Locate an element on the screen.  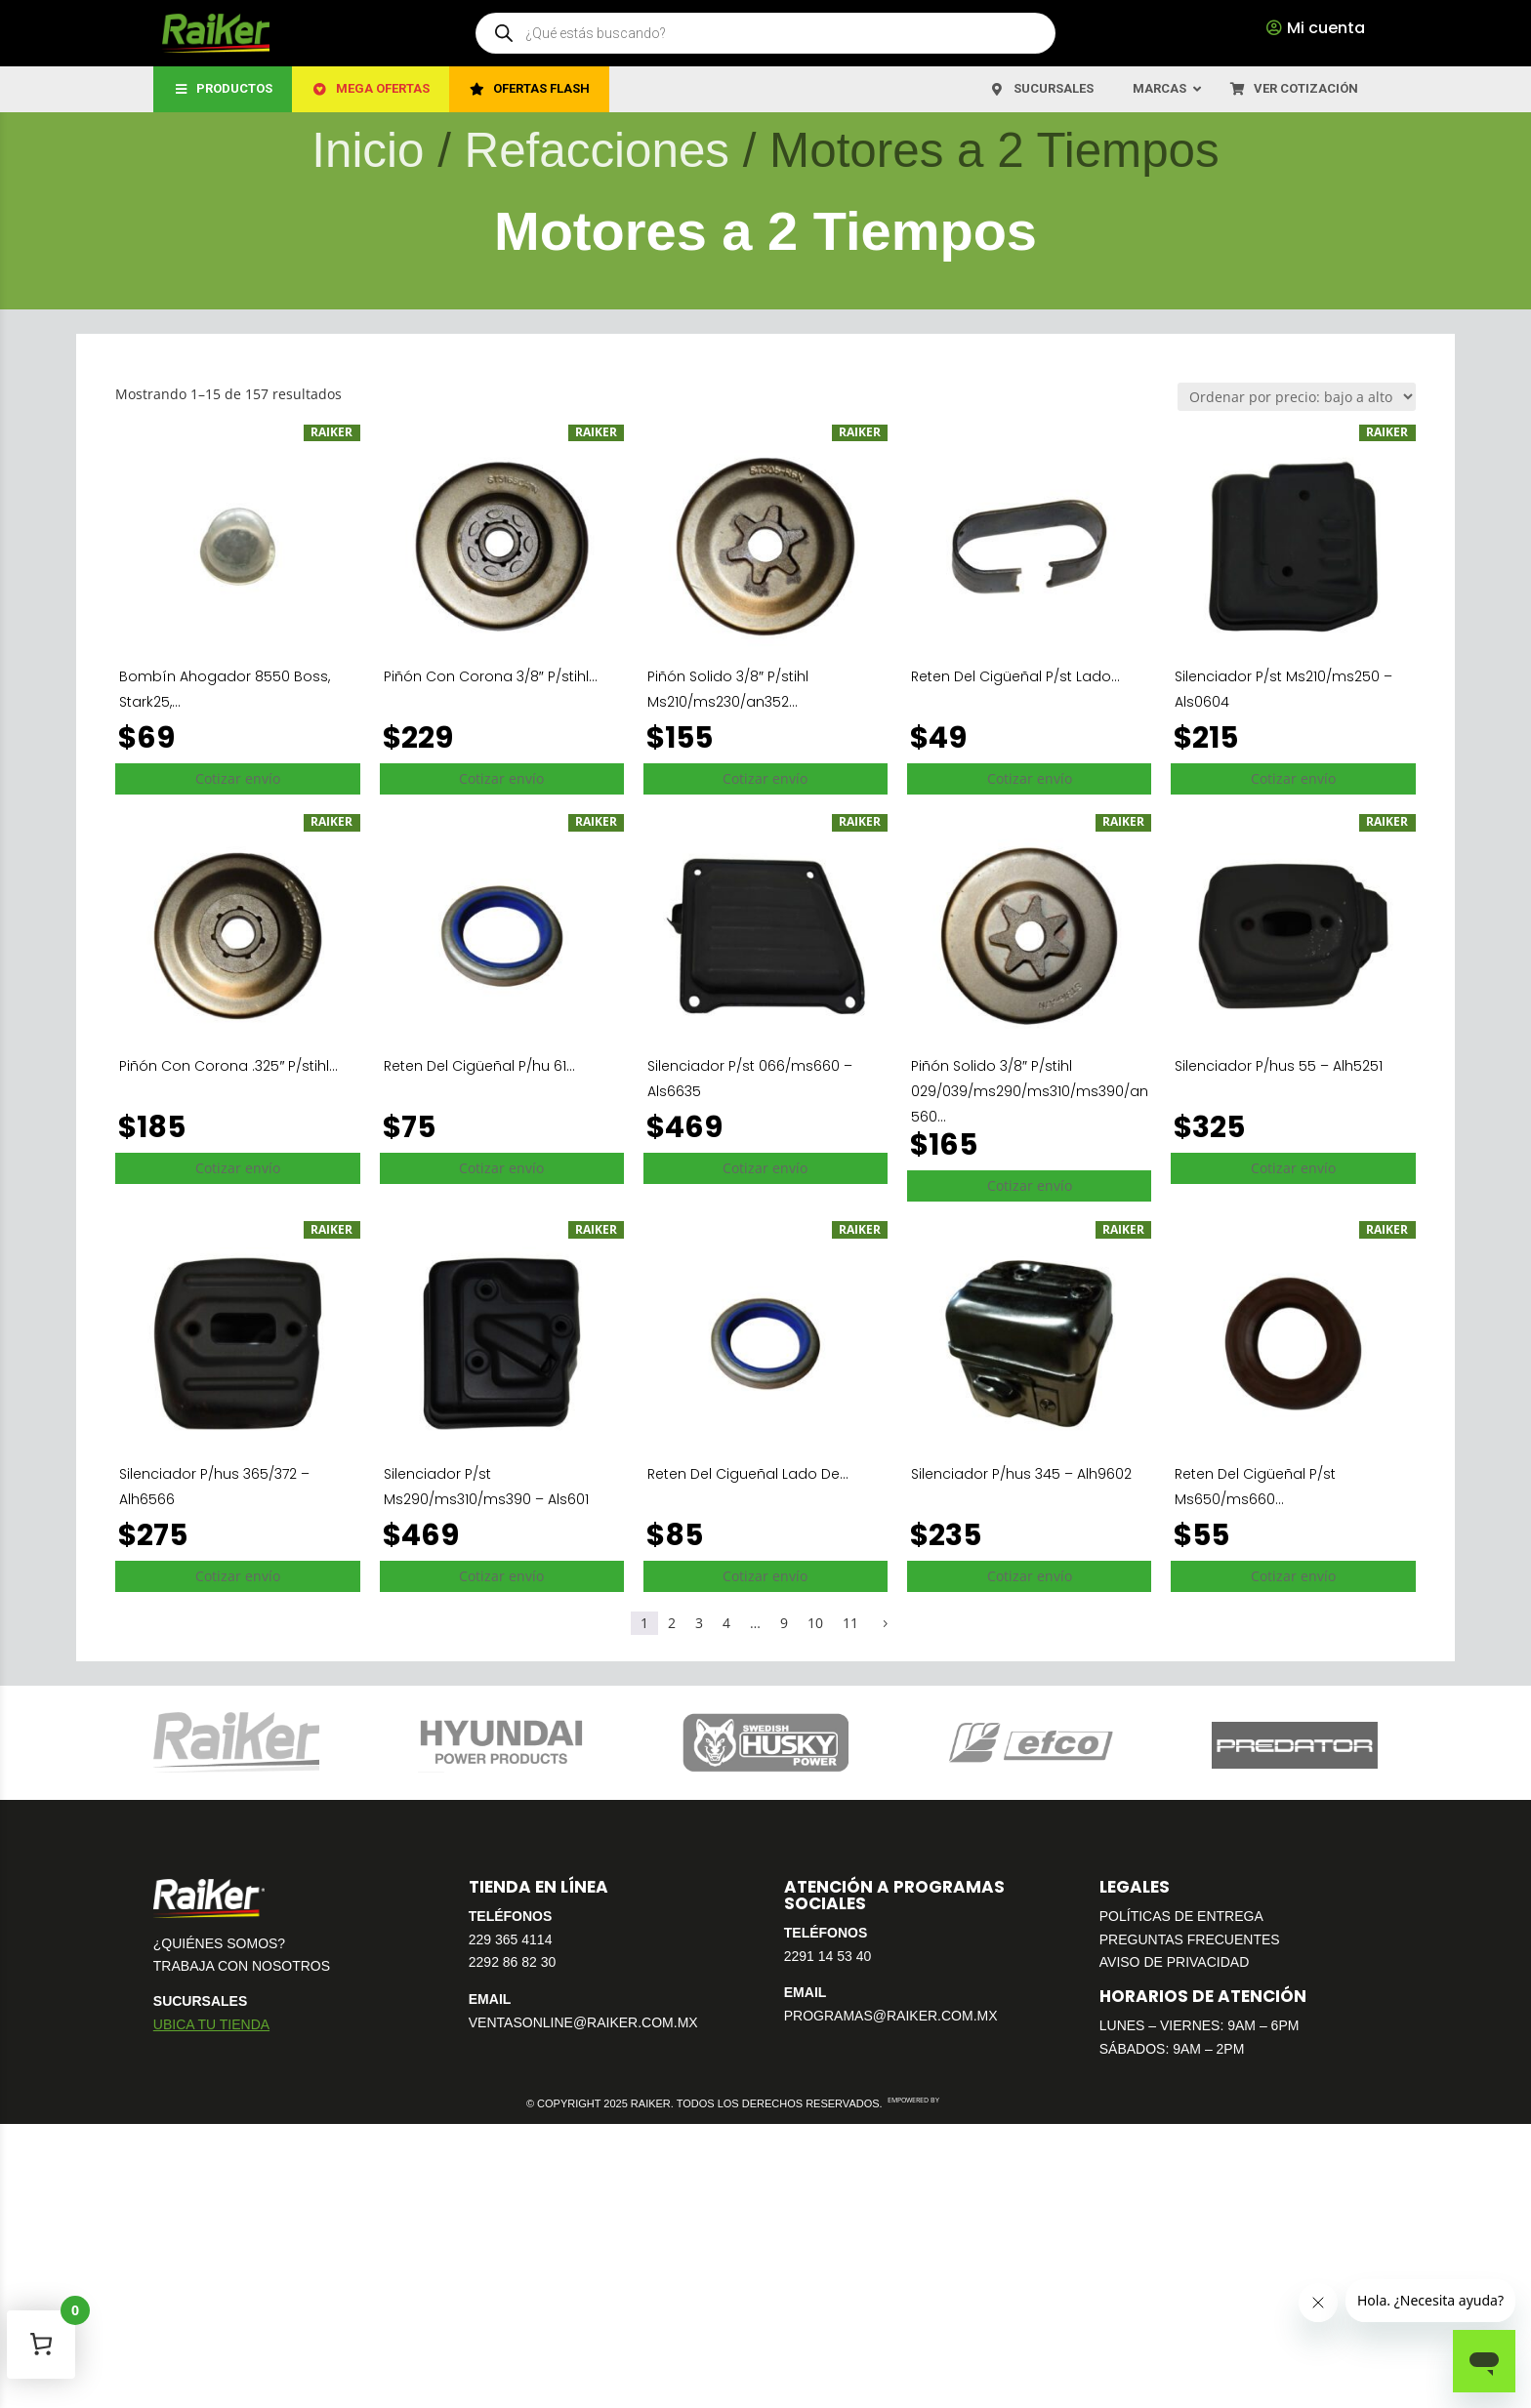
¿QUIÉNES SOMOS? is located at coordinates (219, 1943).